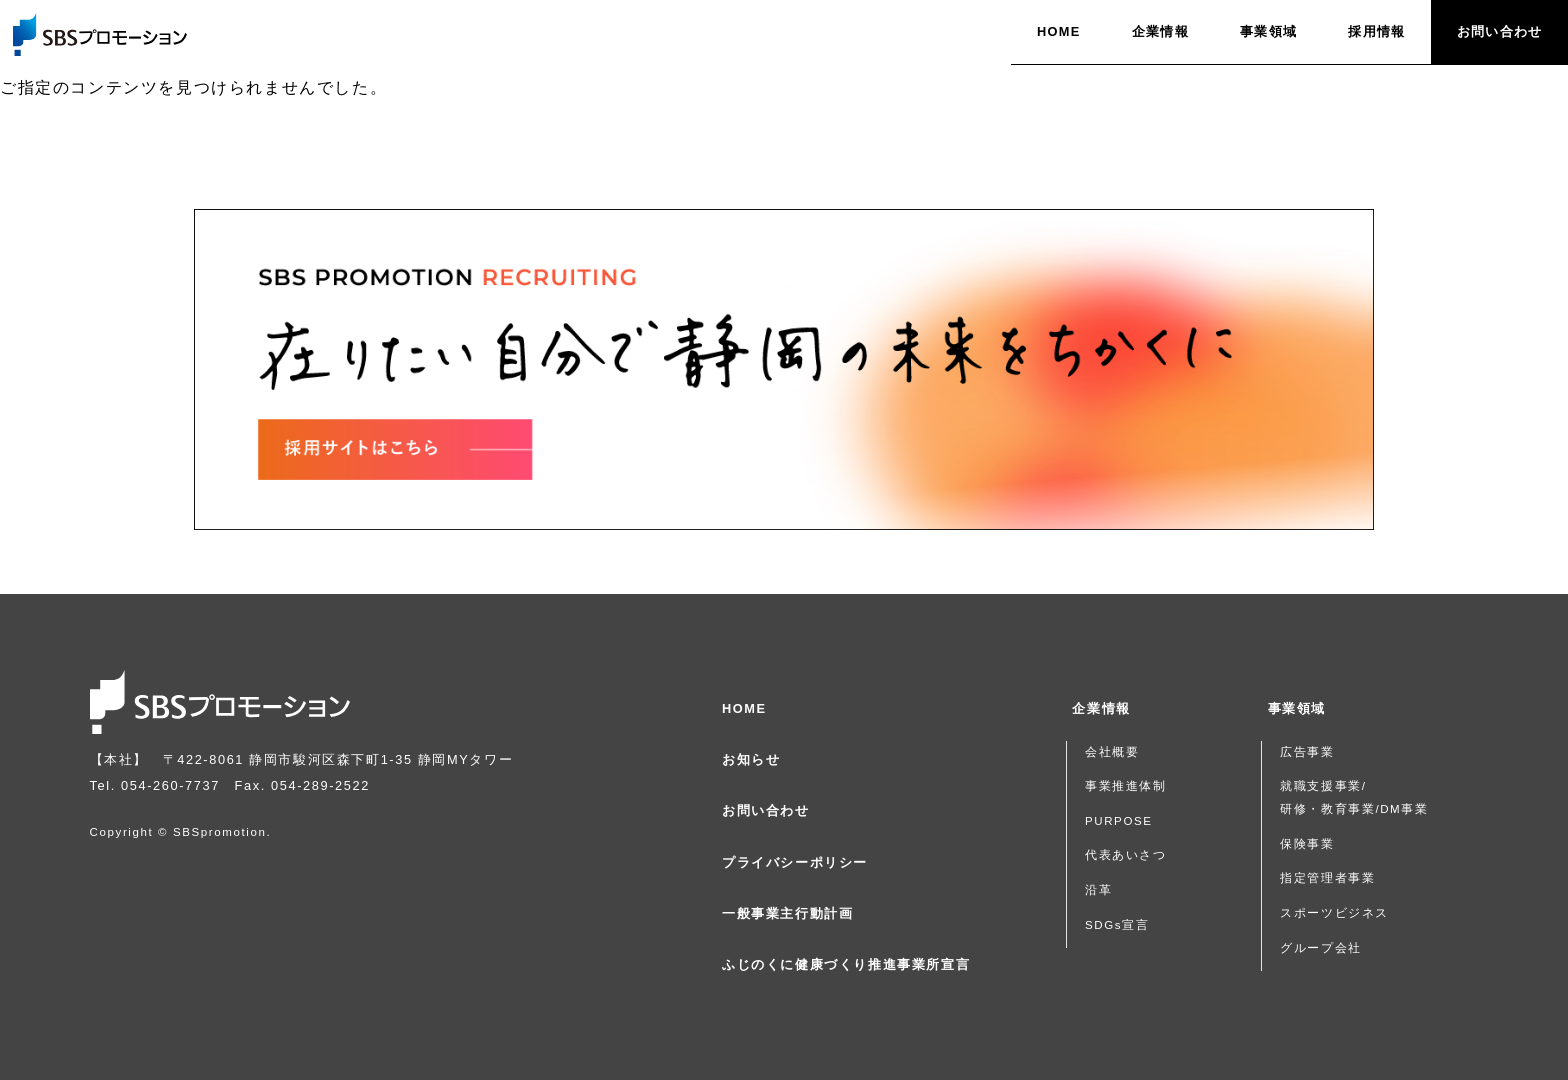  What do you see at coordinates (1354, 797) in the screenshot?
I see `就職支援事業/研修・教育事業/DM事業` at bounding box center [1354, 797].